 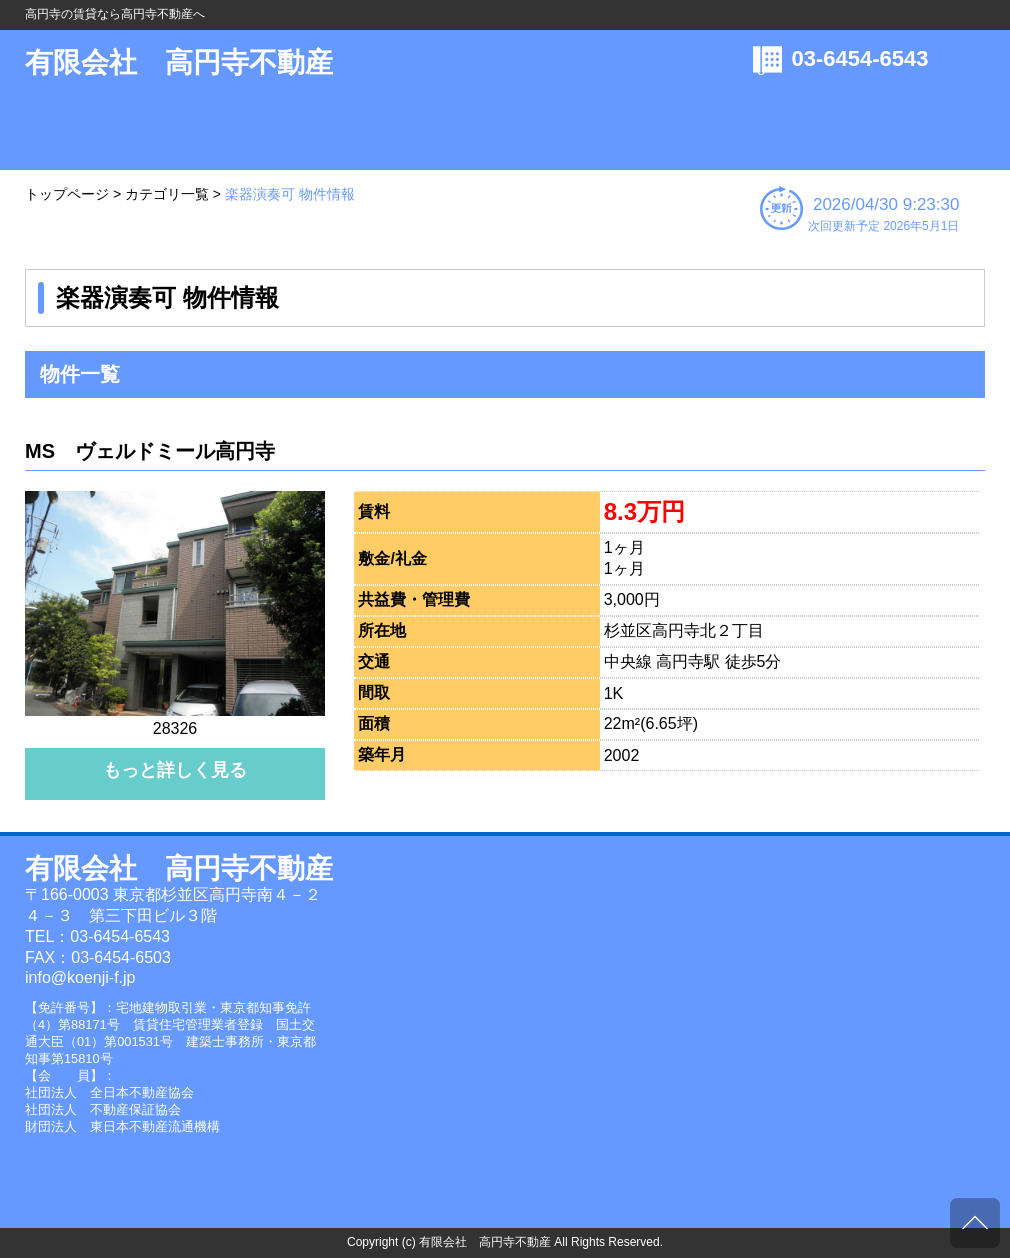 I want to click on 有限会社 高円寺不動産, so click(x=179, y=62).